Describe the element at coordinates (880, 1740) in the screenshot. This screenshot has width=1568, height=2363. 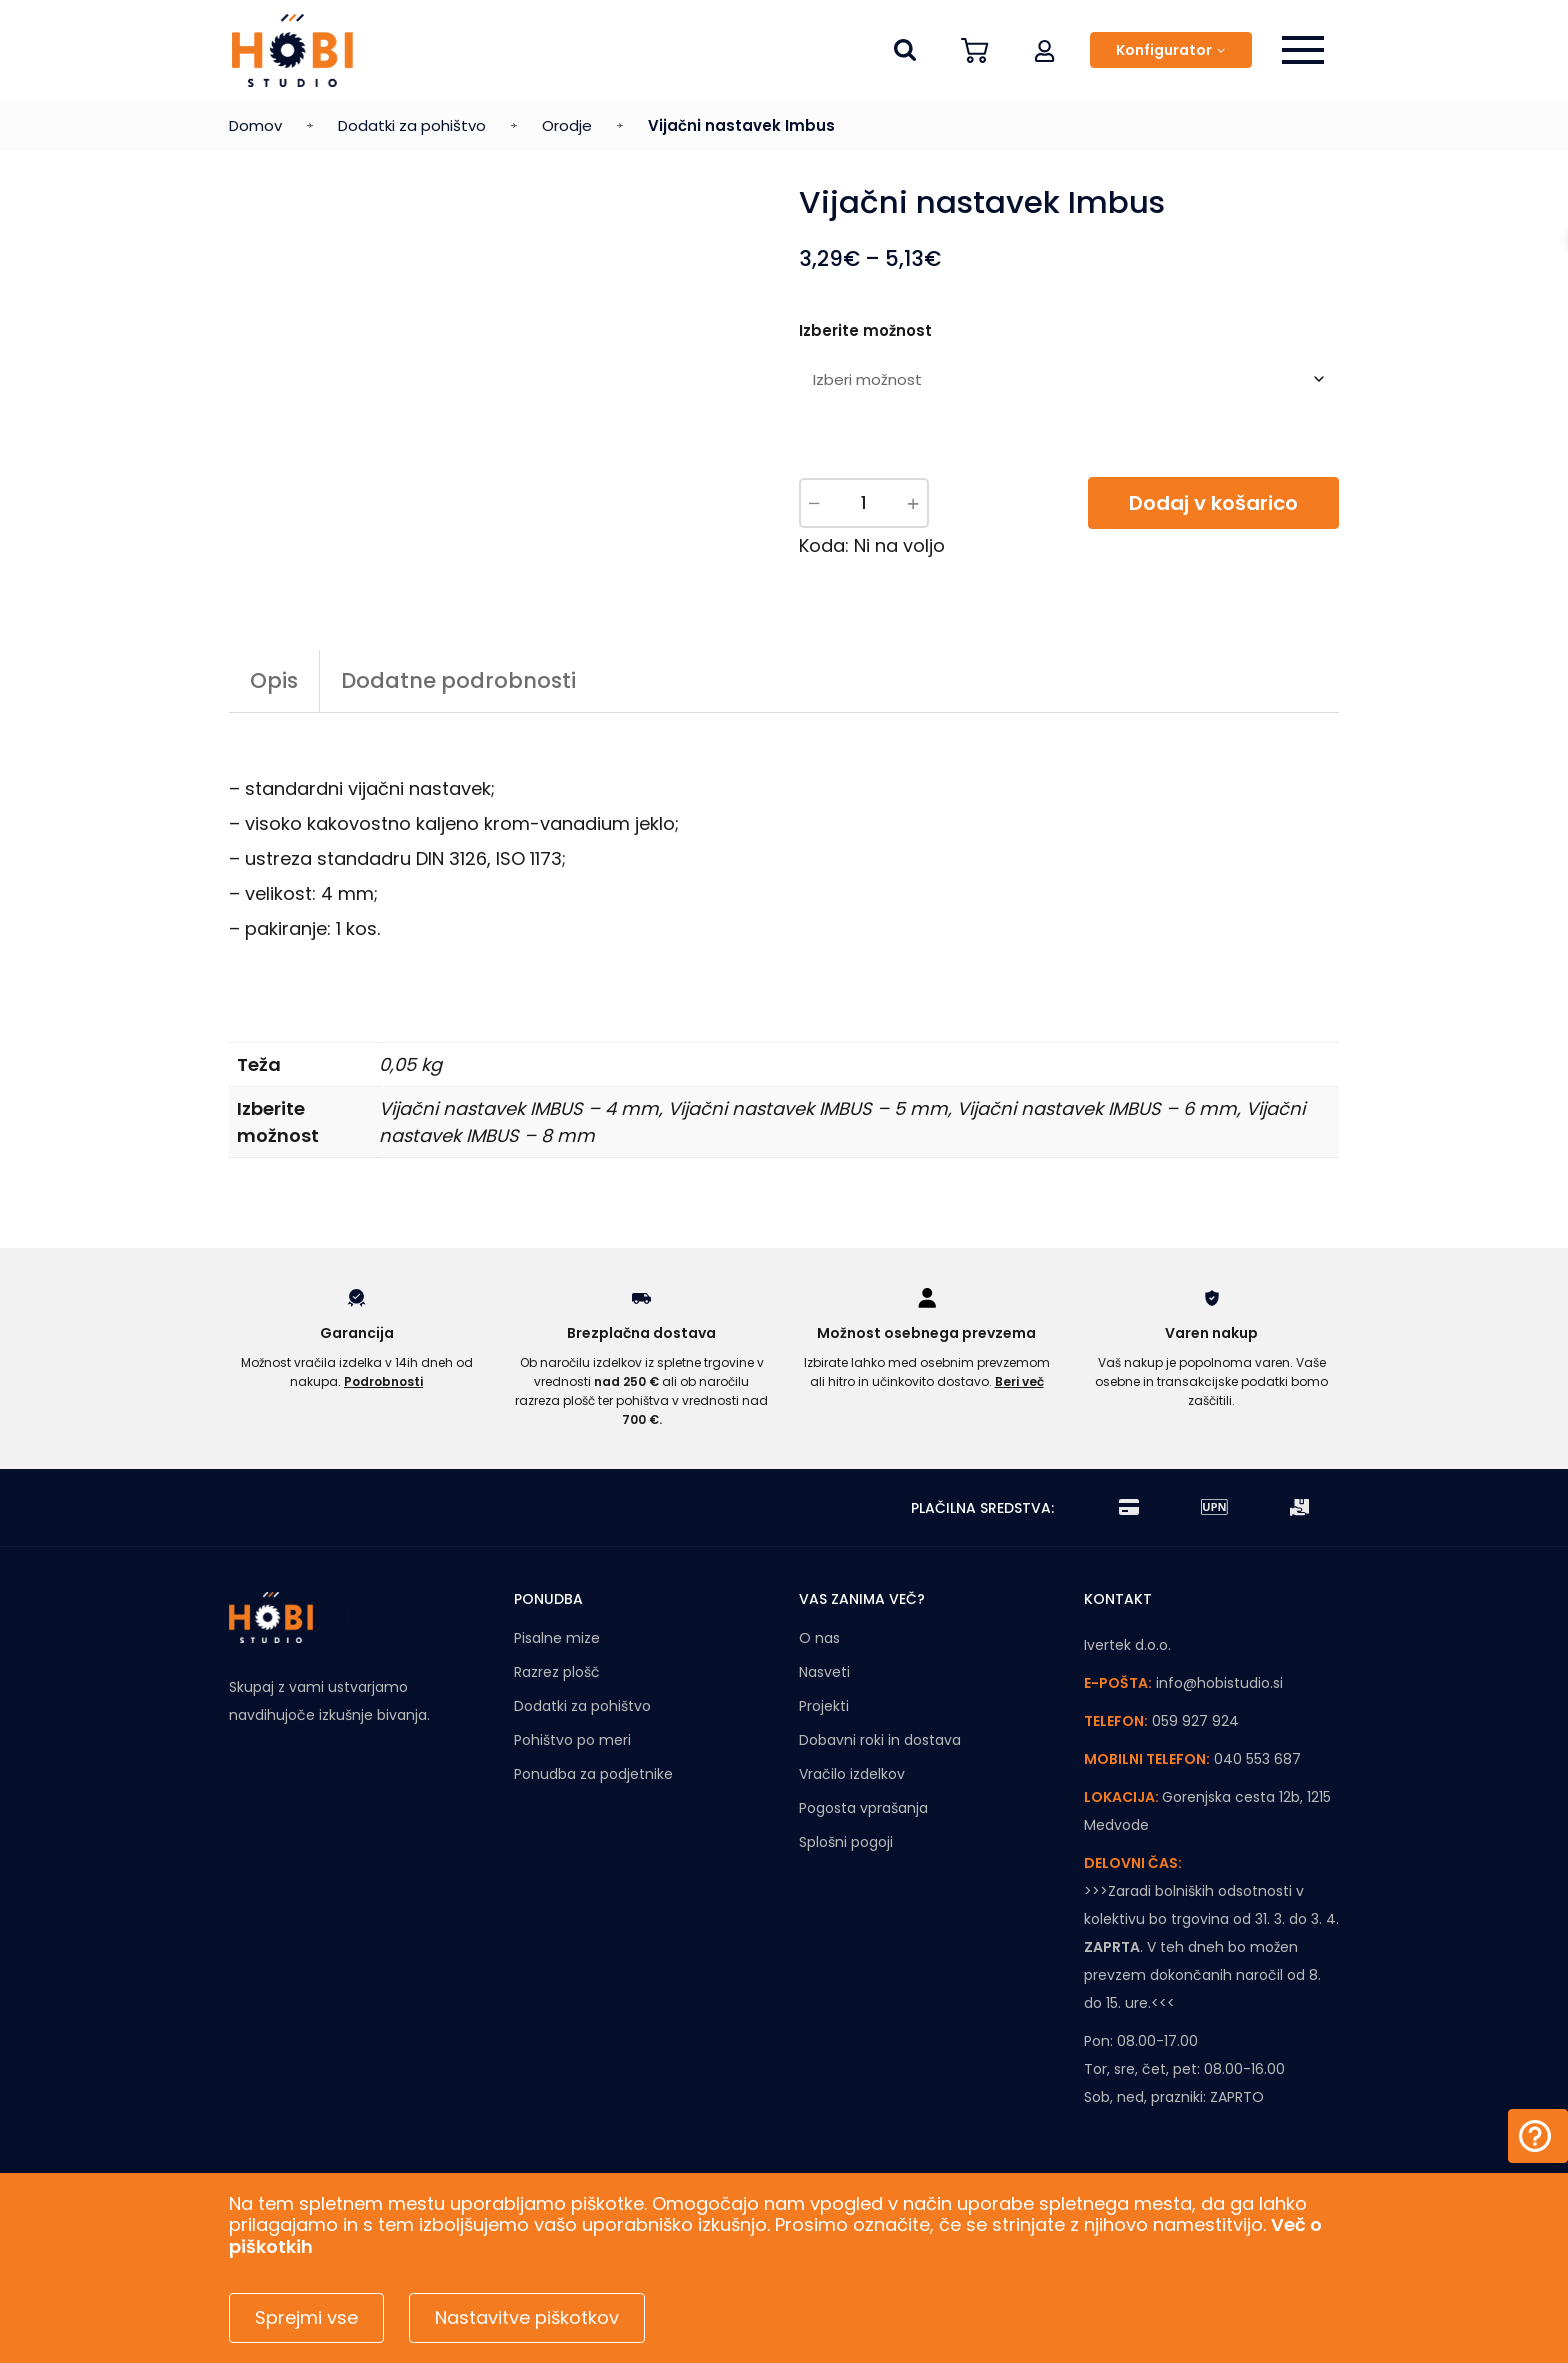
I see `Dobavni roki in dostava` at that location.